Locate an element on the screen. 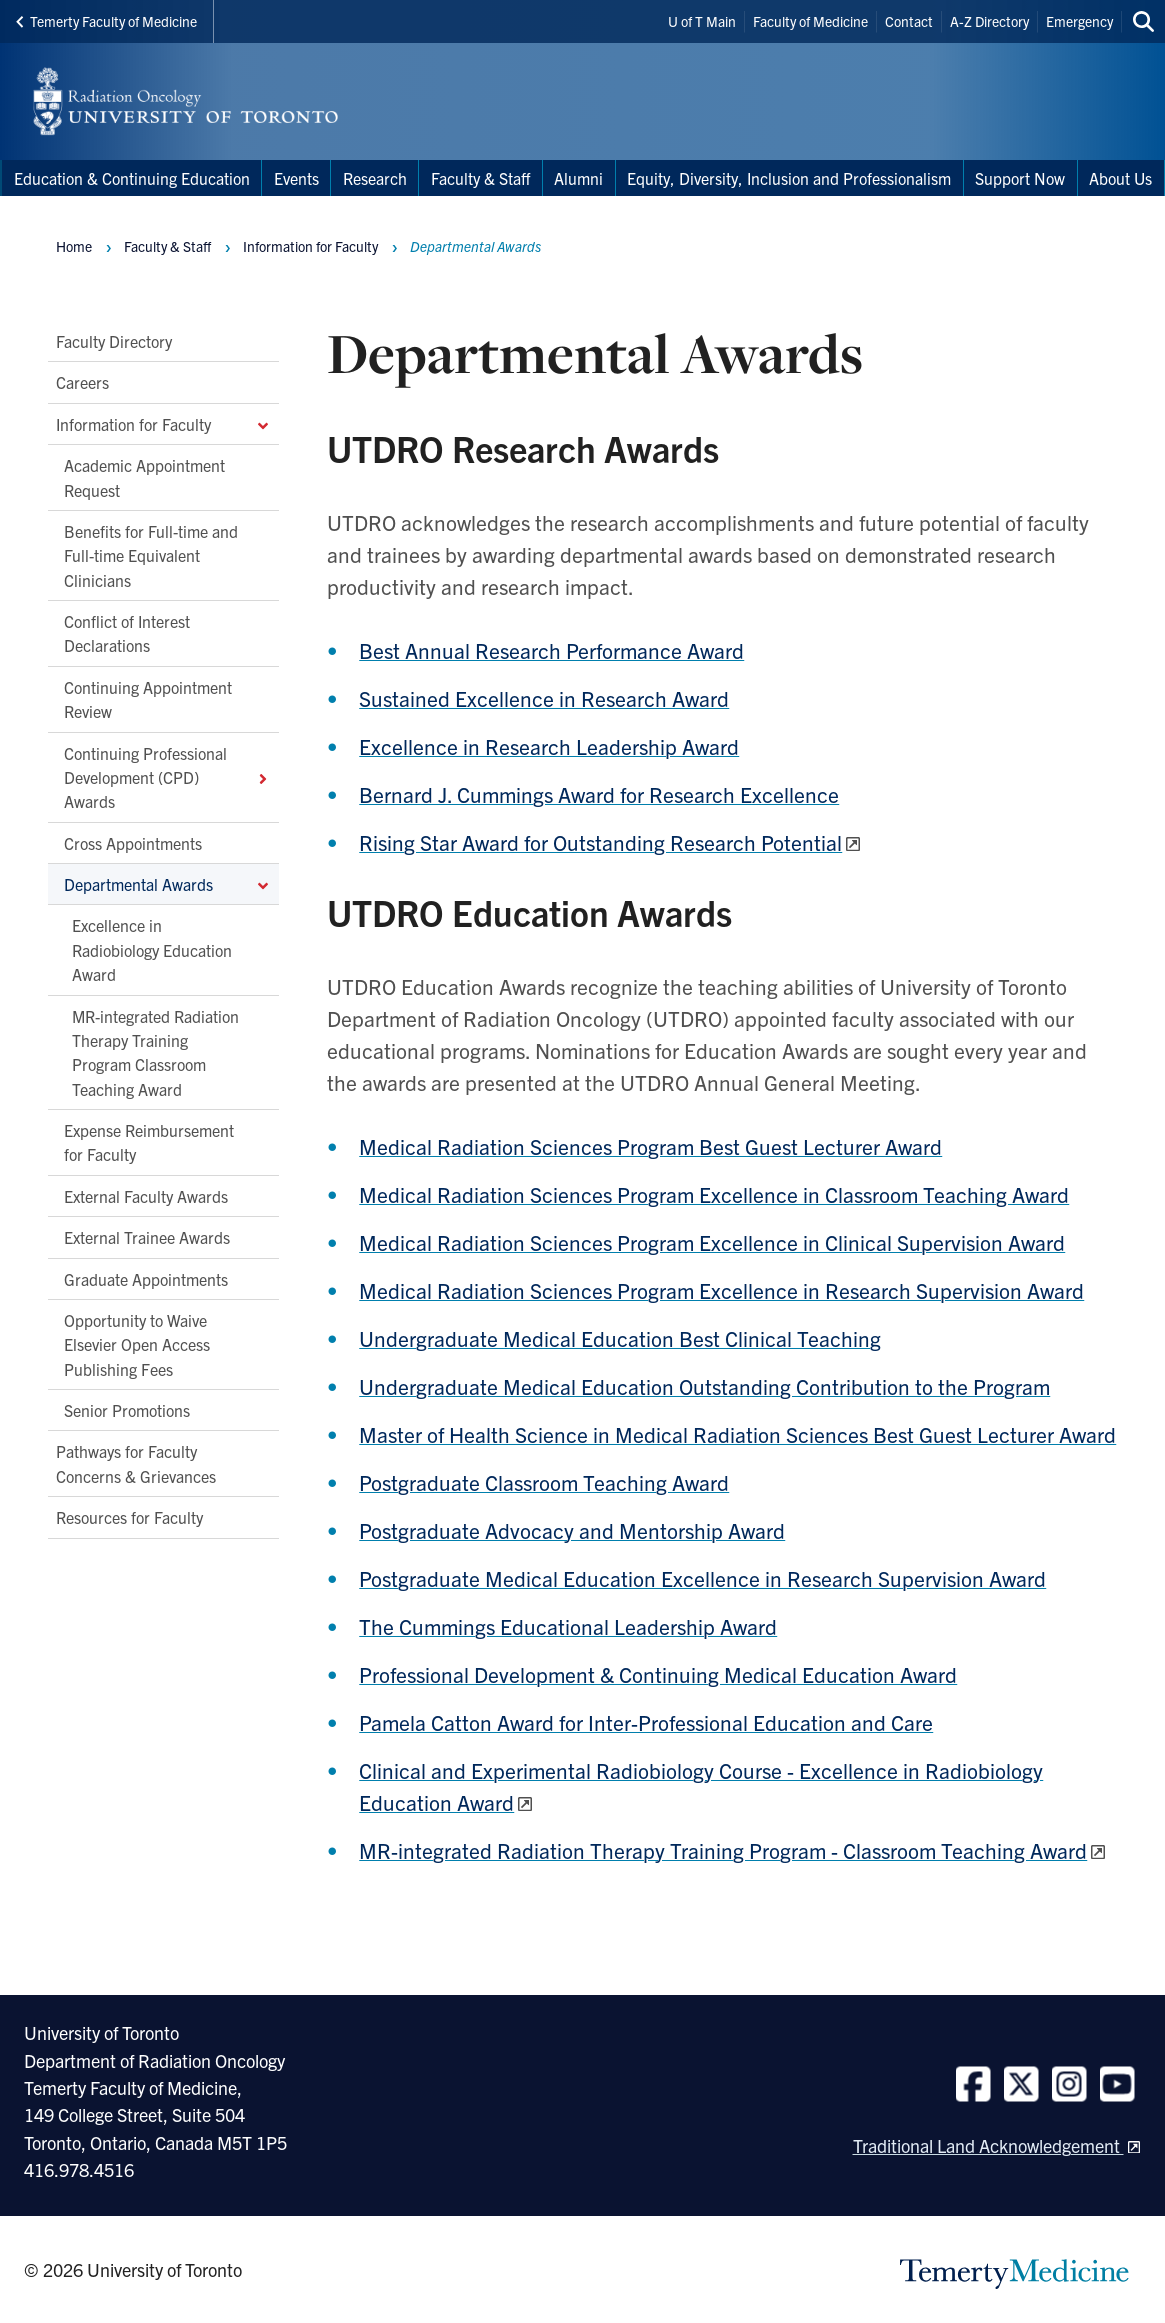 The height and width of the screenshot is (2323, 1165). Alumni [menuitem] is located at coordinates (578, 178).